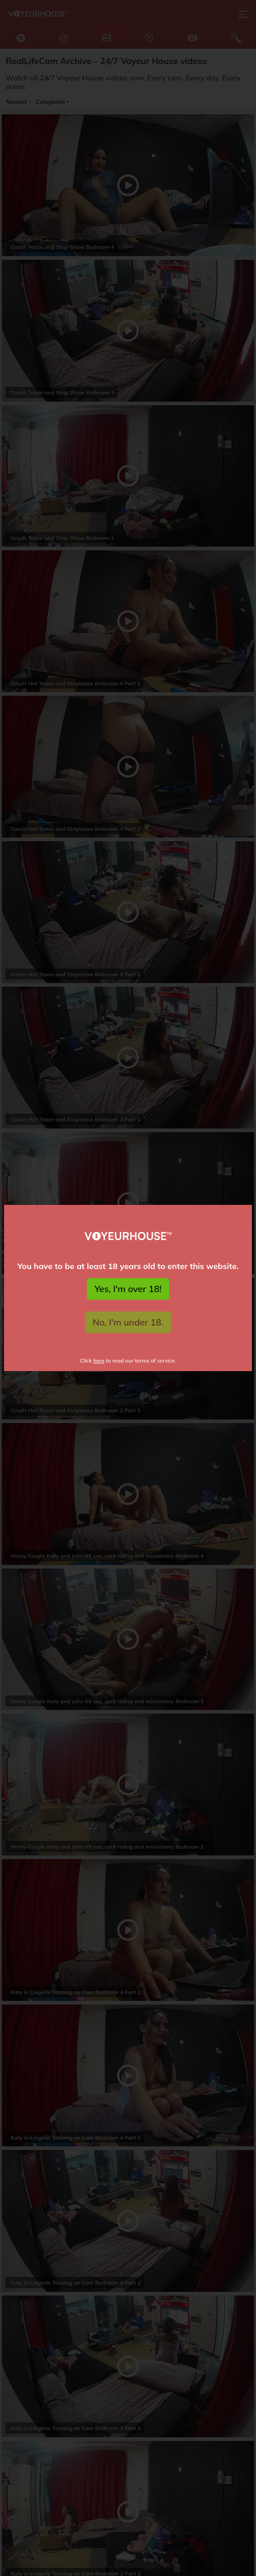 The image size is (256, 2576). I want to click on No, I'm under 18., so click(128, 1322).